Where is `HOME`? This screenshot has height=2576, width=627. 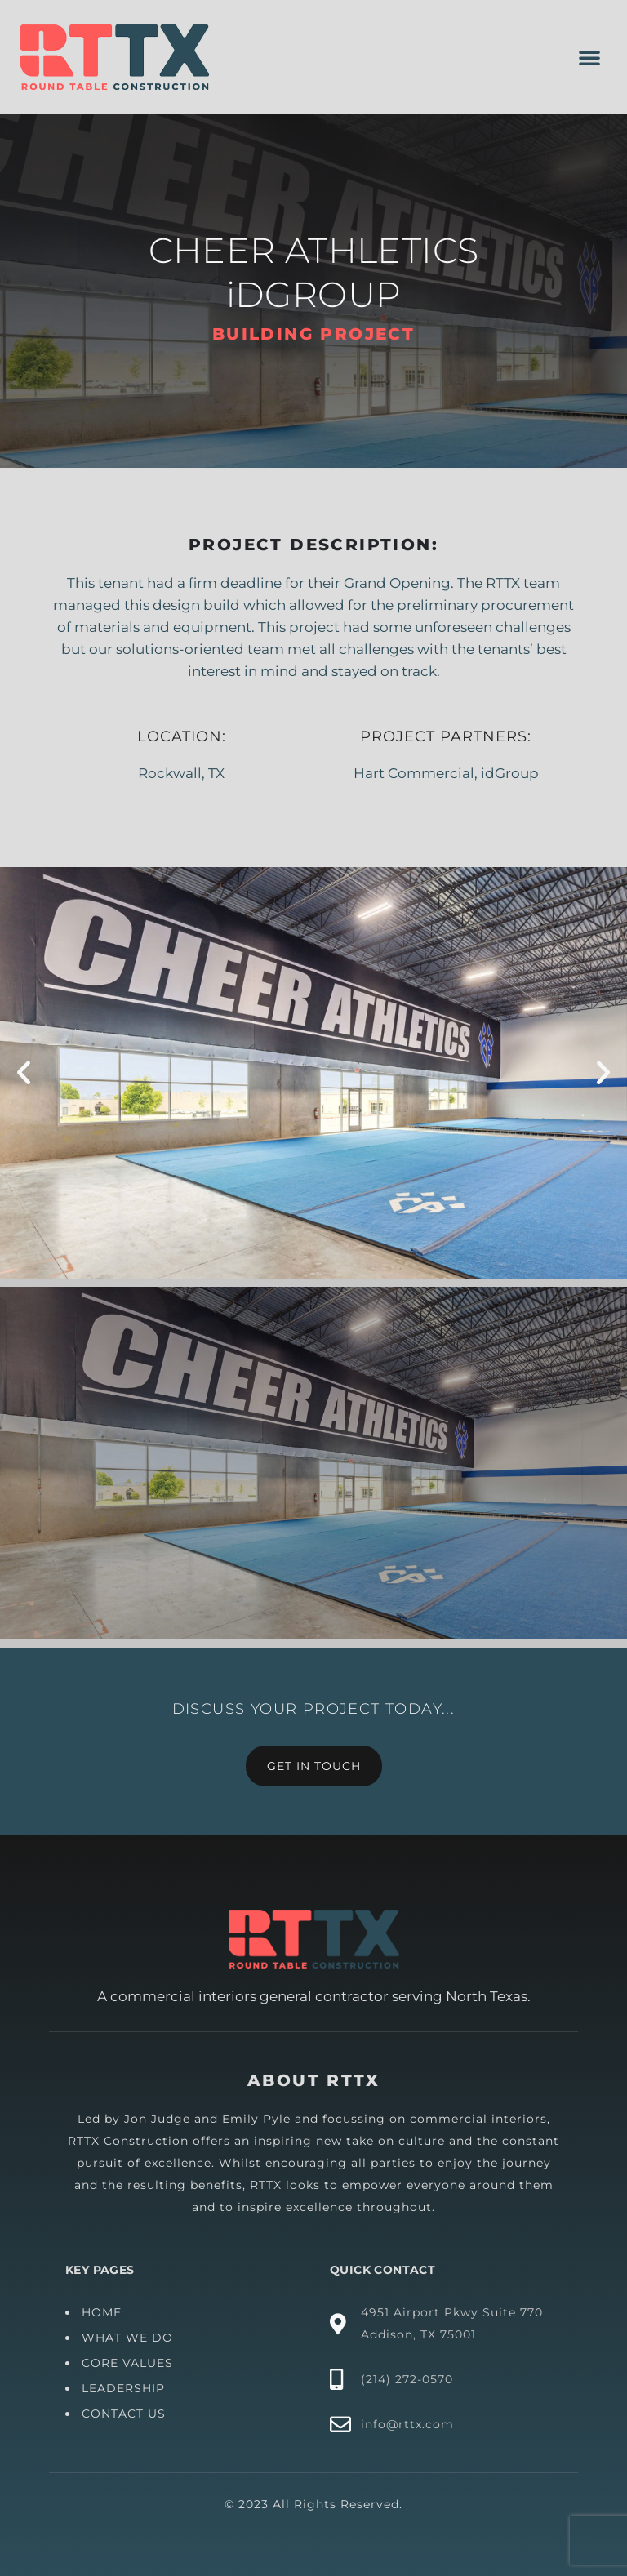 HOME is located at coordinates (265, 2312).